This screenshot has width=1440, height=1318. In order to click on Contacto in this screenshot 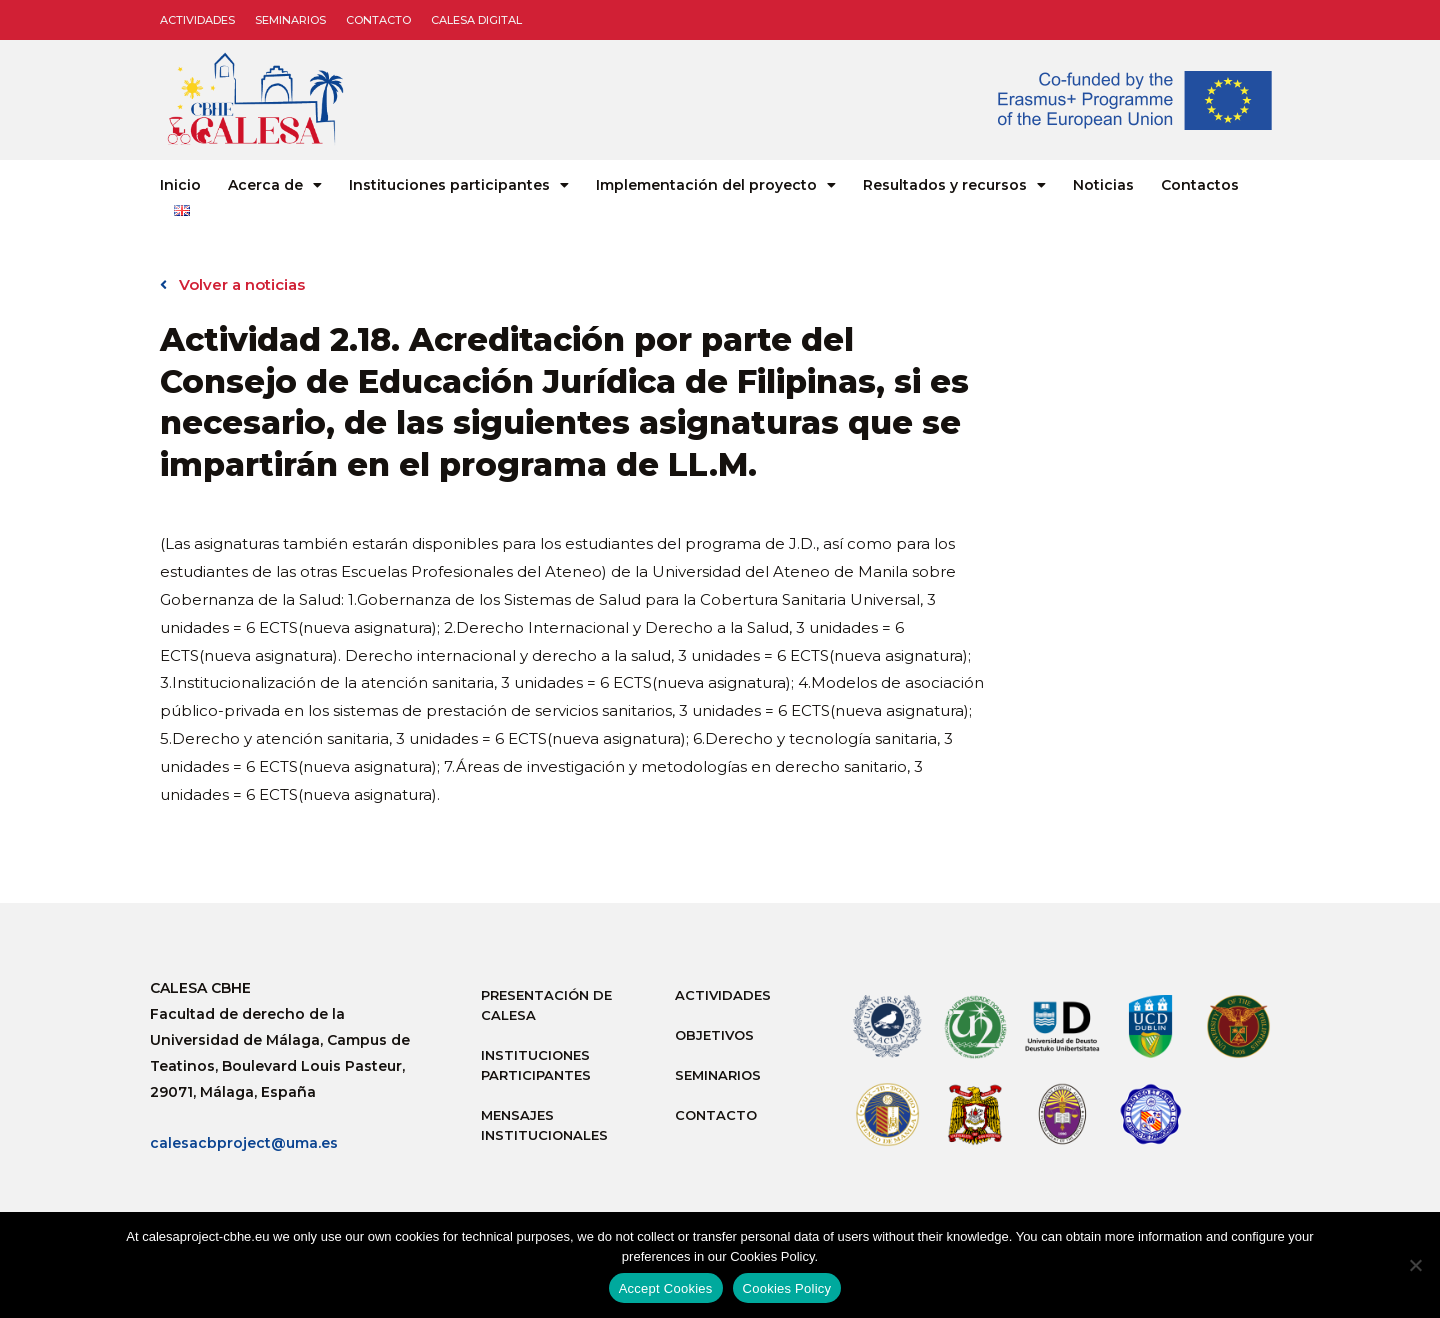, I will do `click(378, 20)`.